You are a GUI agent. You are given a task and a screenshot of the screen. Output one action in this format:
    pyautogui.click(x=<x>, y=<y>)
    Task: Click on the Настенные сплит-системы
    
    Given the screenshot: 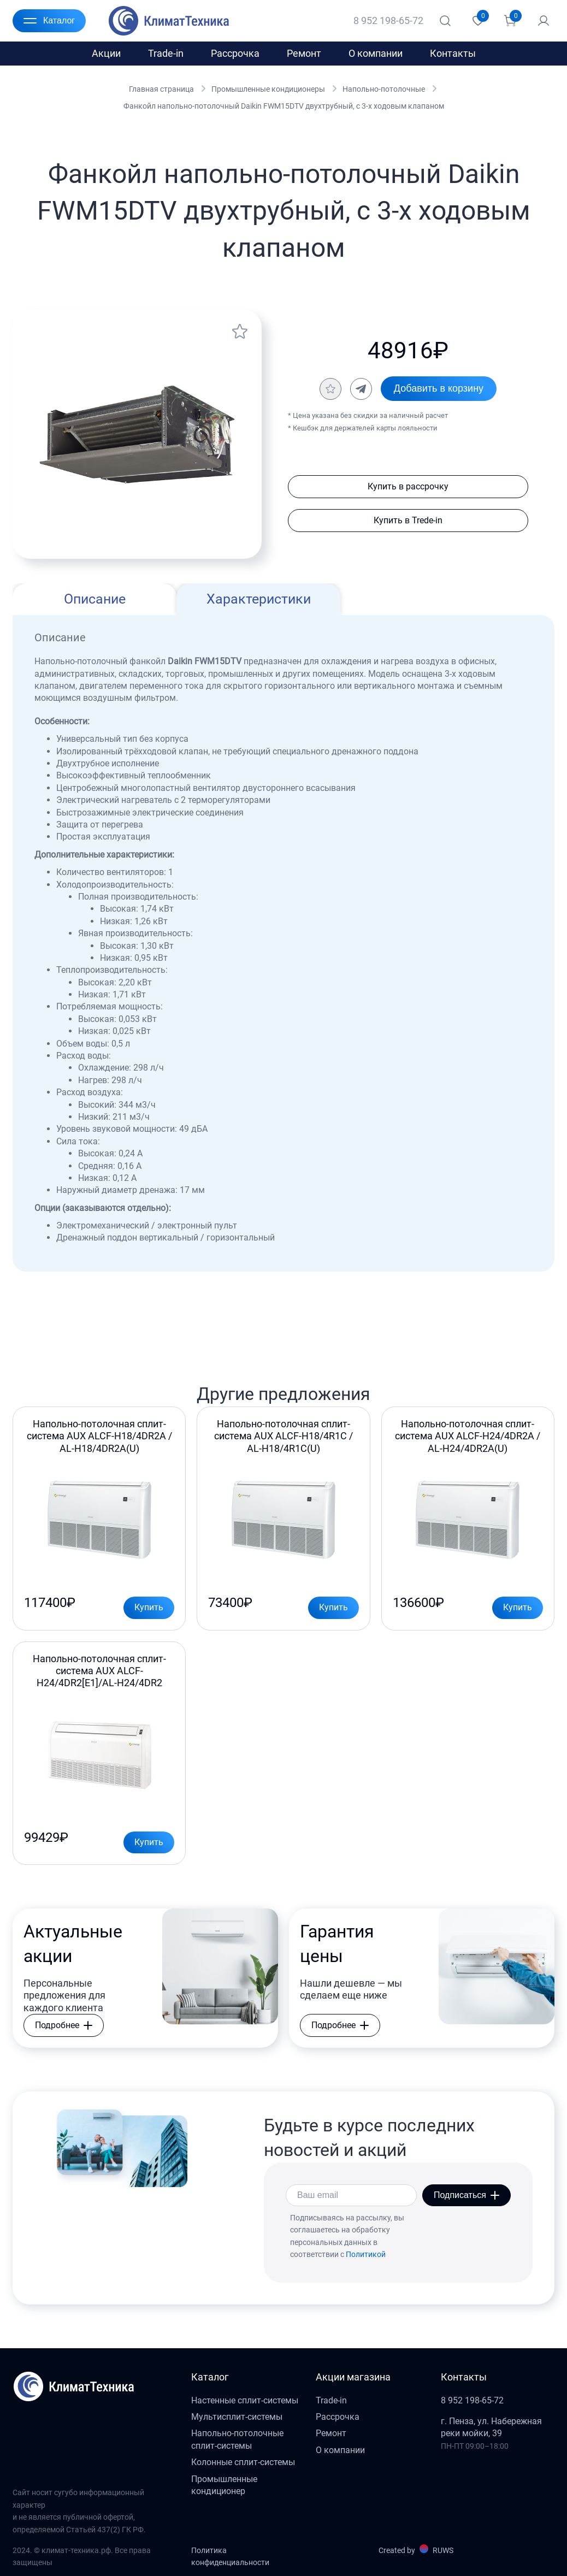 What is the action you would take?
    pyautogui.click(x=244, y=2400)
    